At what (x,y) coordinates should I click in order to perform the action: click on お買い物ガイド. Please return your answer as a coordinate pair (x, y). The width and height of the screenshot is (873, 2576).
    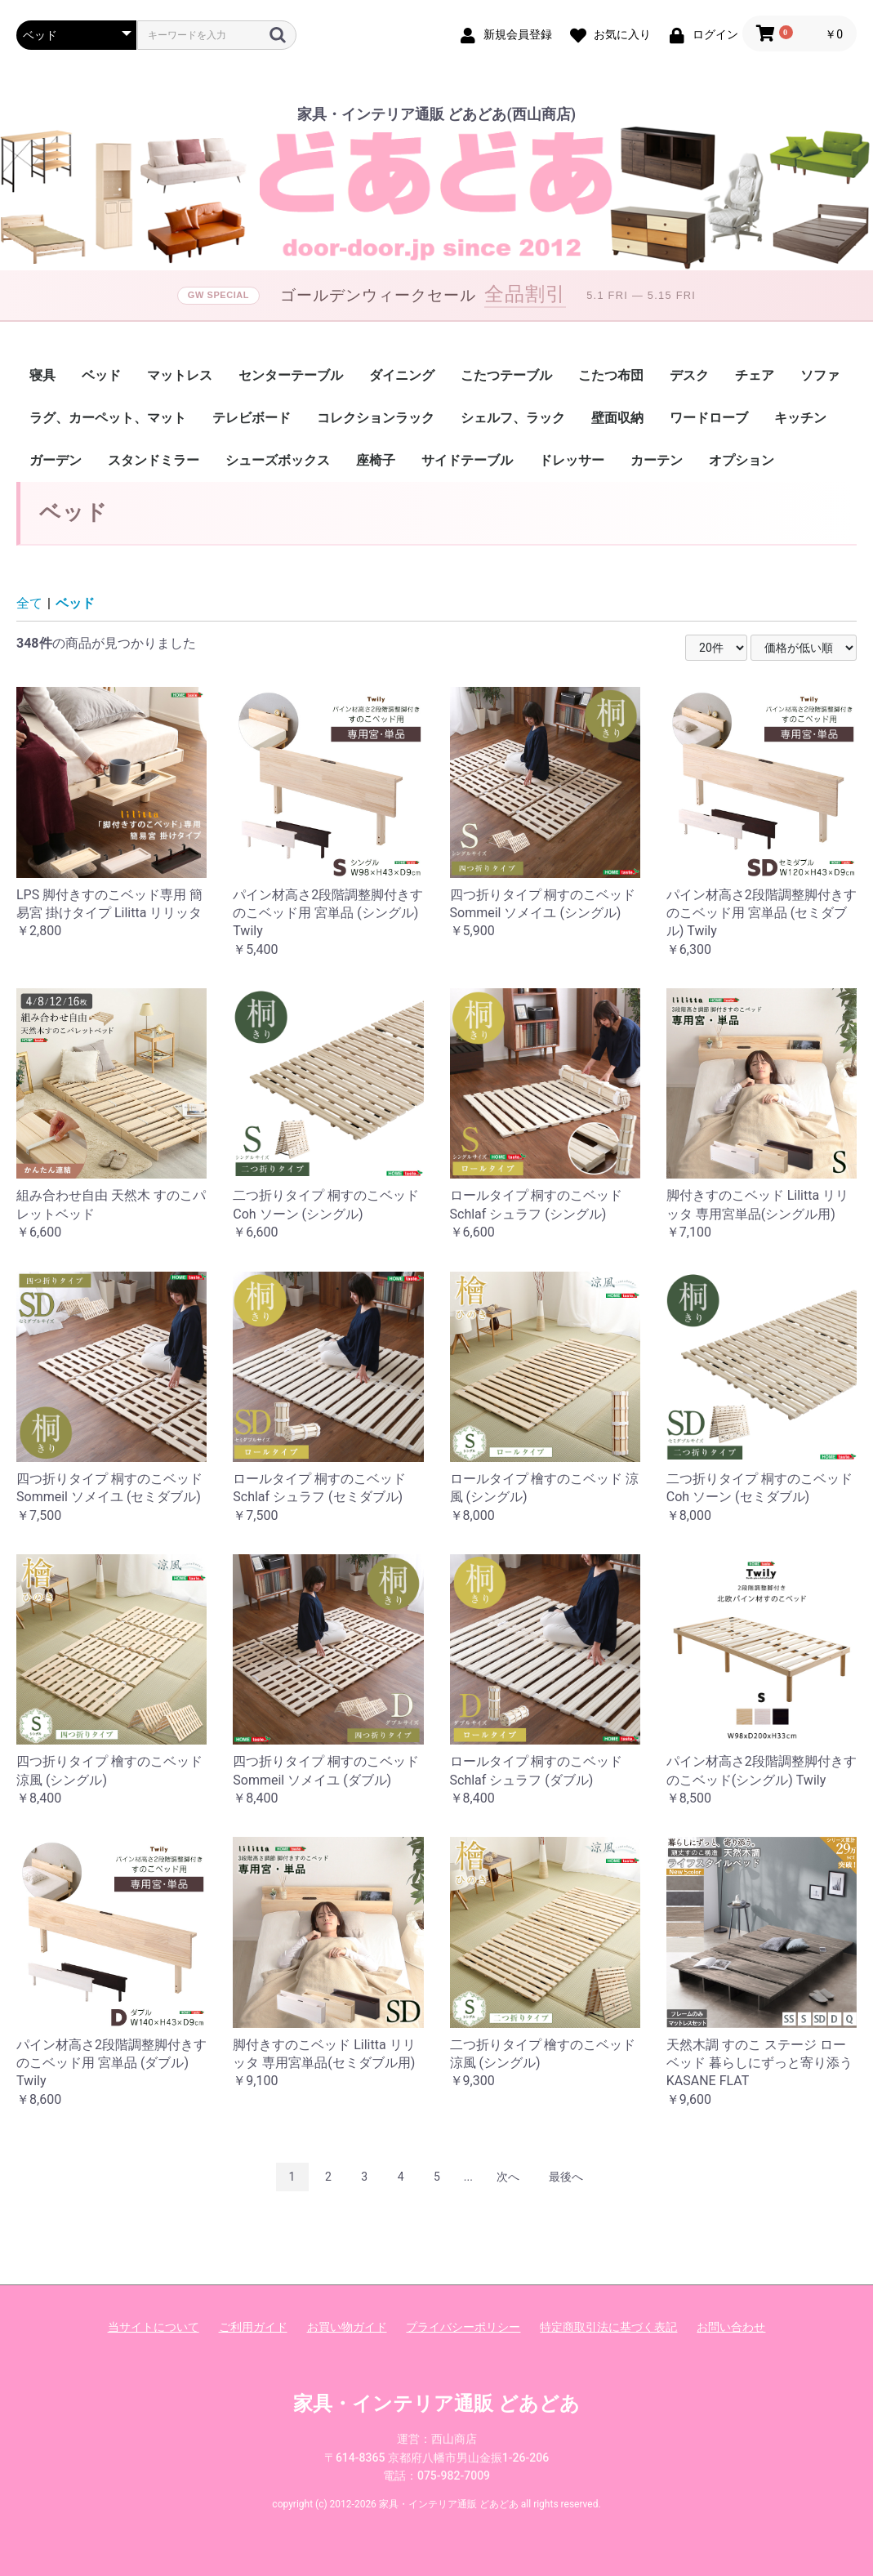
    Looking at the image, I should click on (347, 2326).